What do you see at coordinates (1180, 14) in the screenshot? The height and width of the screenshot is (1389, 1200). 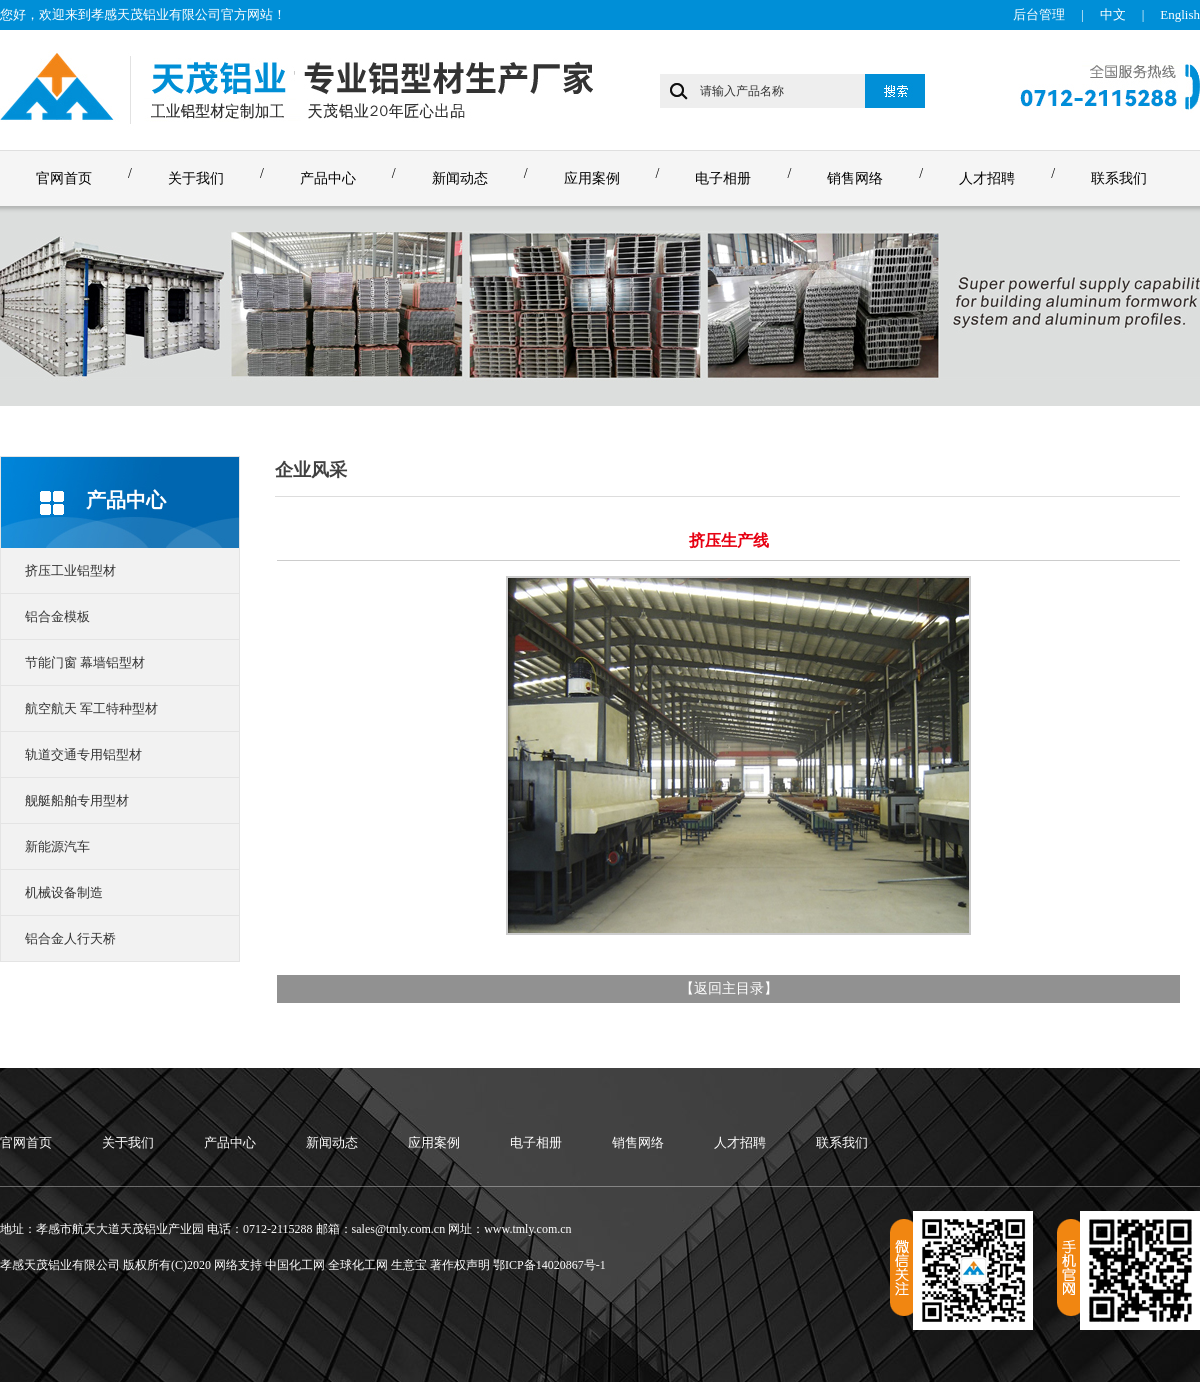 I see `English` at bounding box center [1180, 14].